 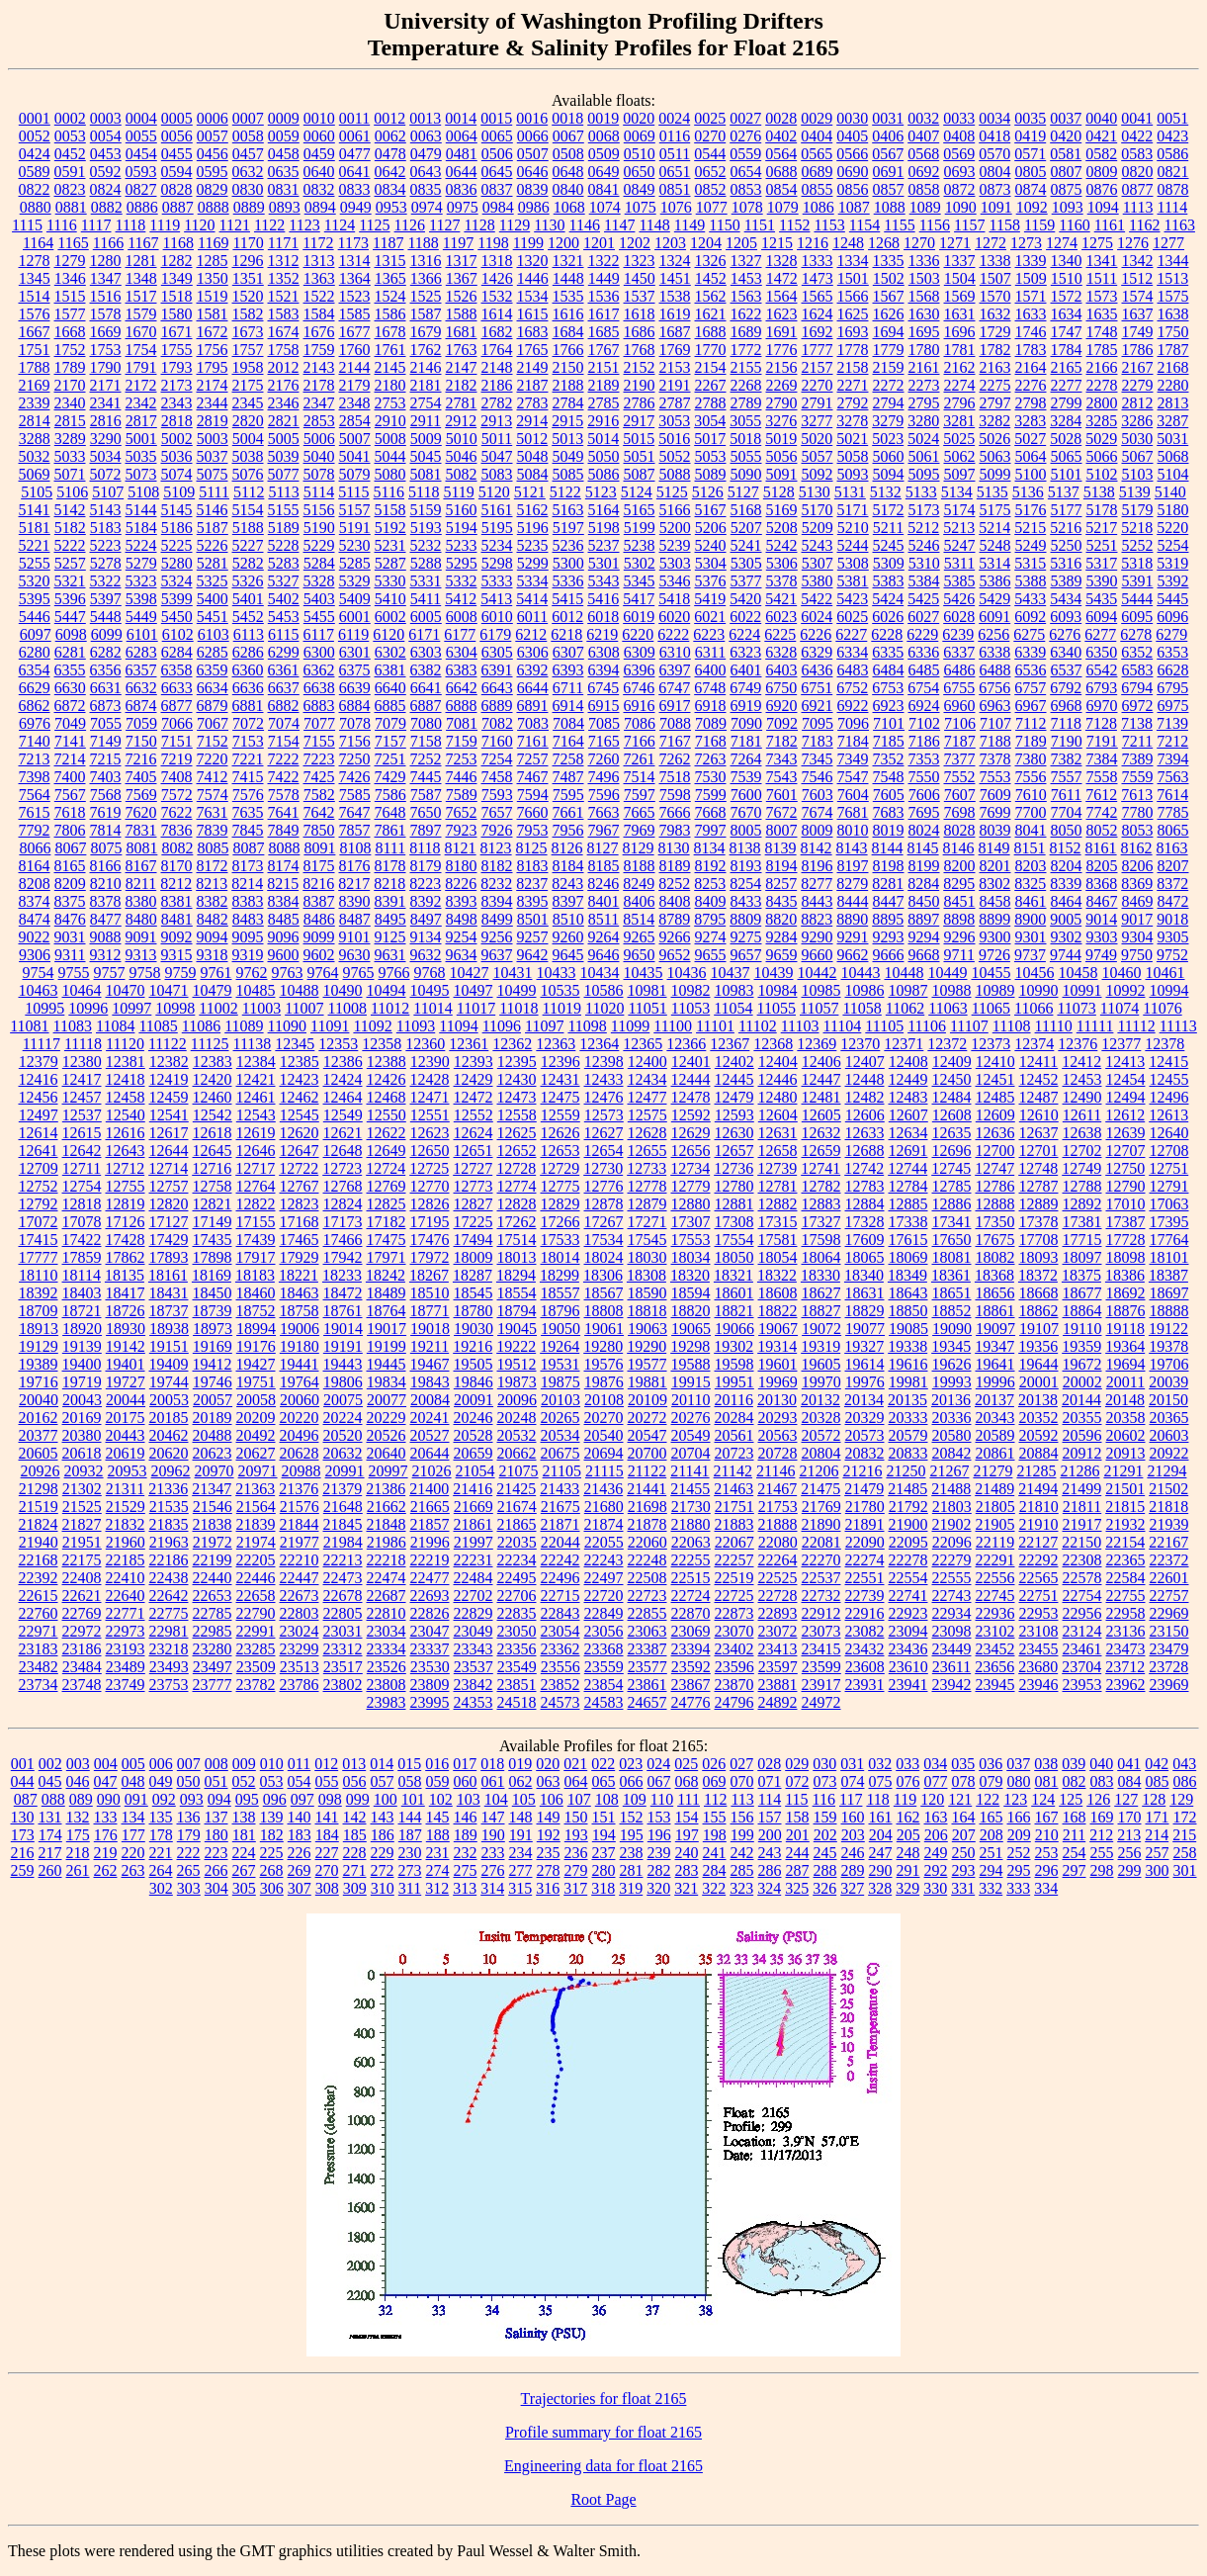 What do you see at coordinates (639, 581) in the screenshot?
I see `5345` at bounding box center [639, 581].